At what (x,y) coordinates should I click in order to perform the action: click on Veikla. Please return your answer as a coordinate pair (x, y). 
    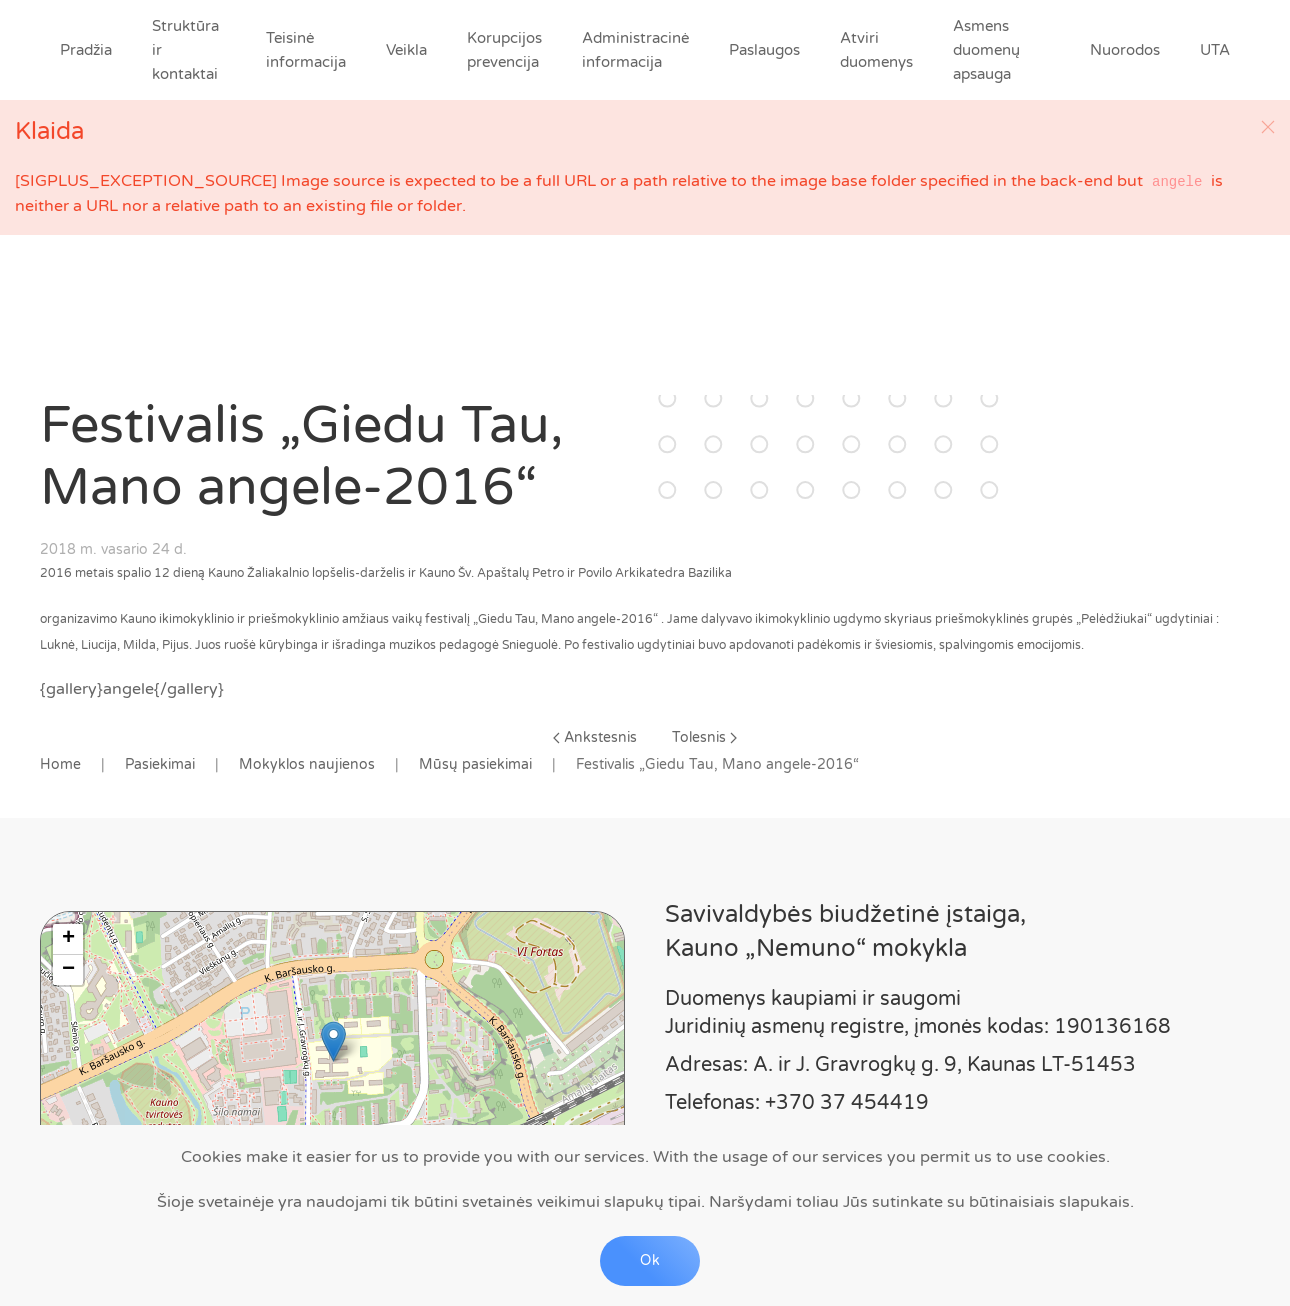
    Looking at the image, I should click on (406, 50).